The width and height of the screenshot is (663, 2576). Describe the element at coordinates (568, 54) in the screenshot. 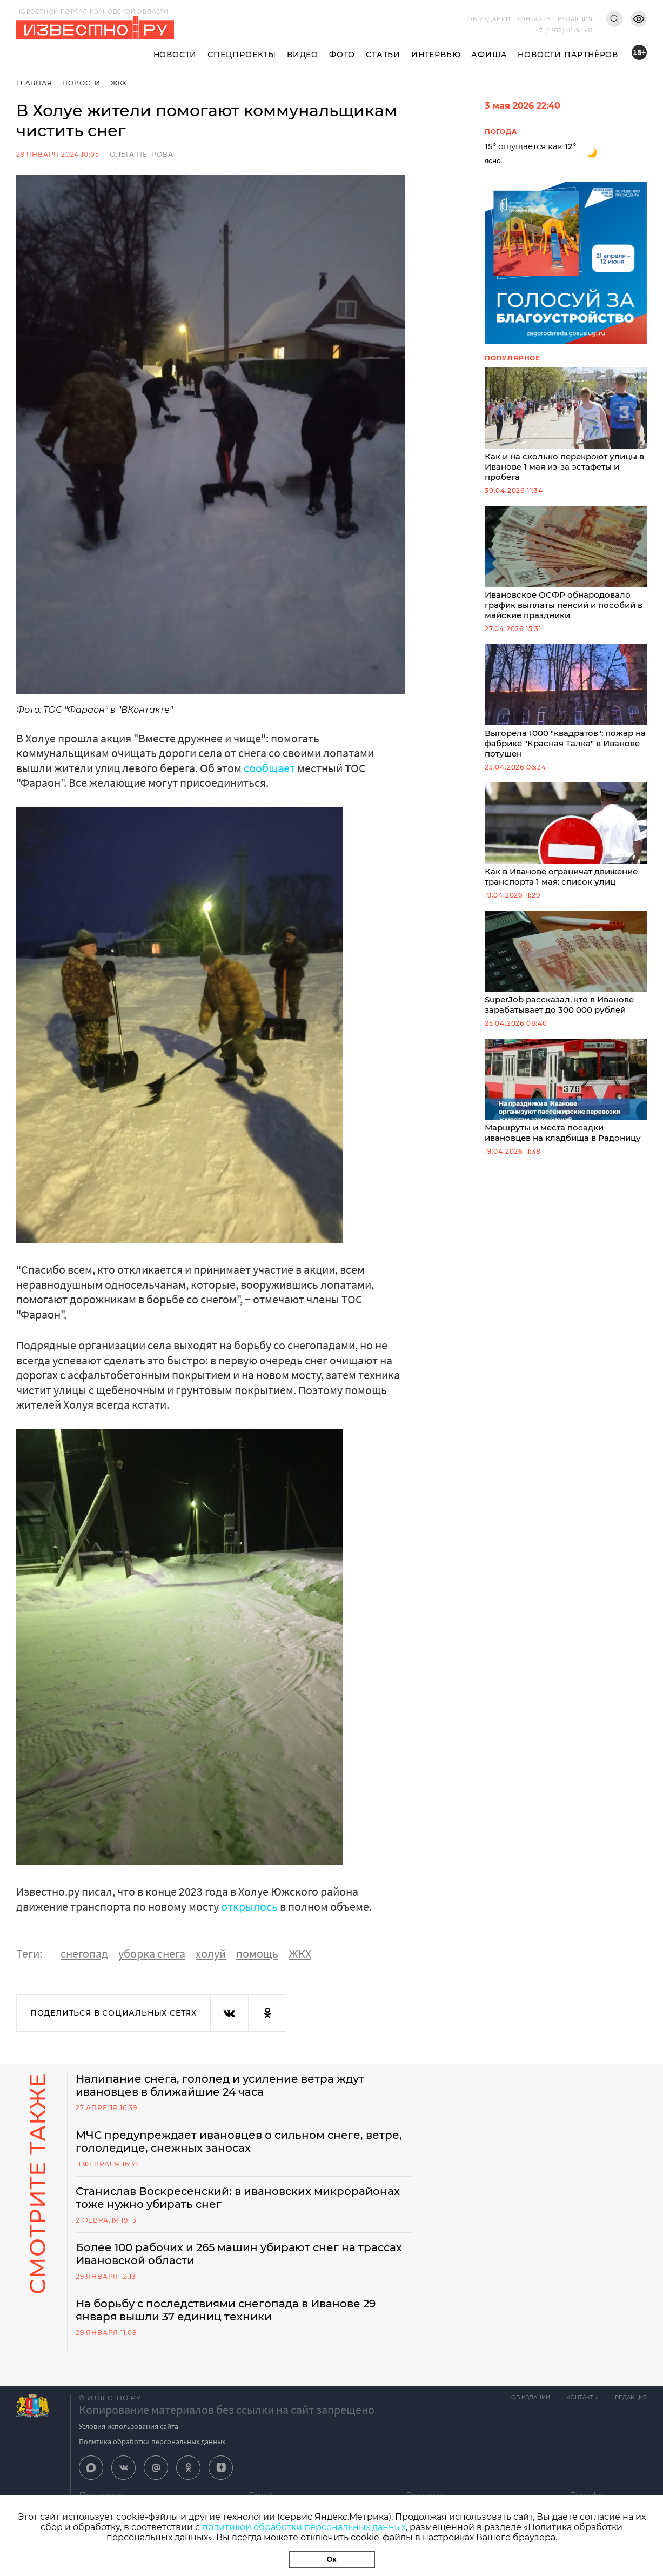

I see `Новости партнёров` at that location.